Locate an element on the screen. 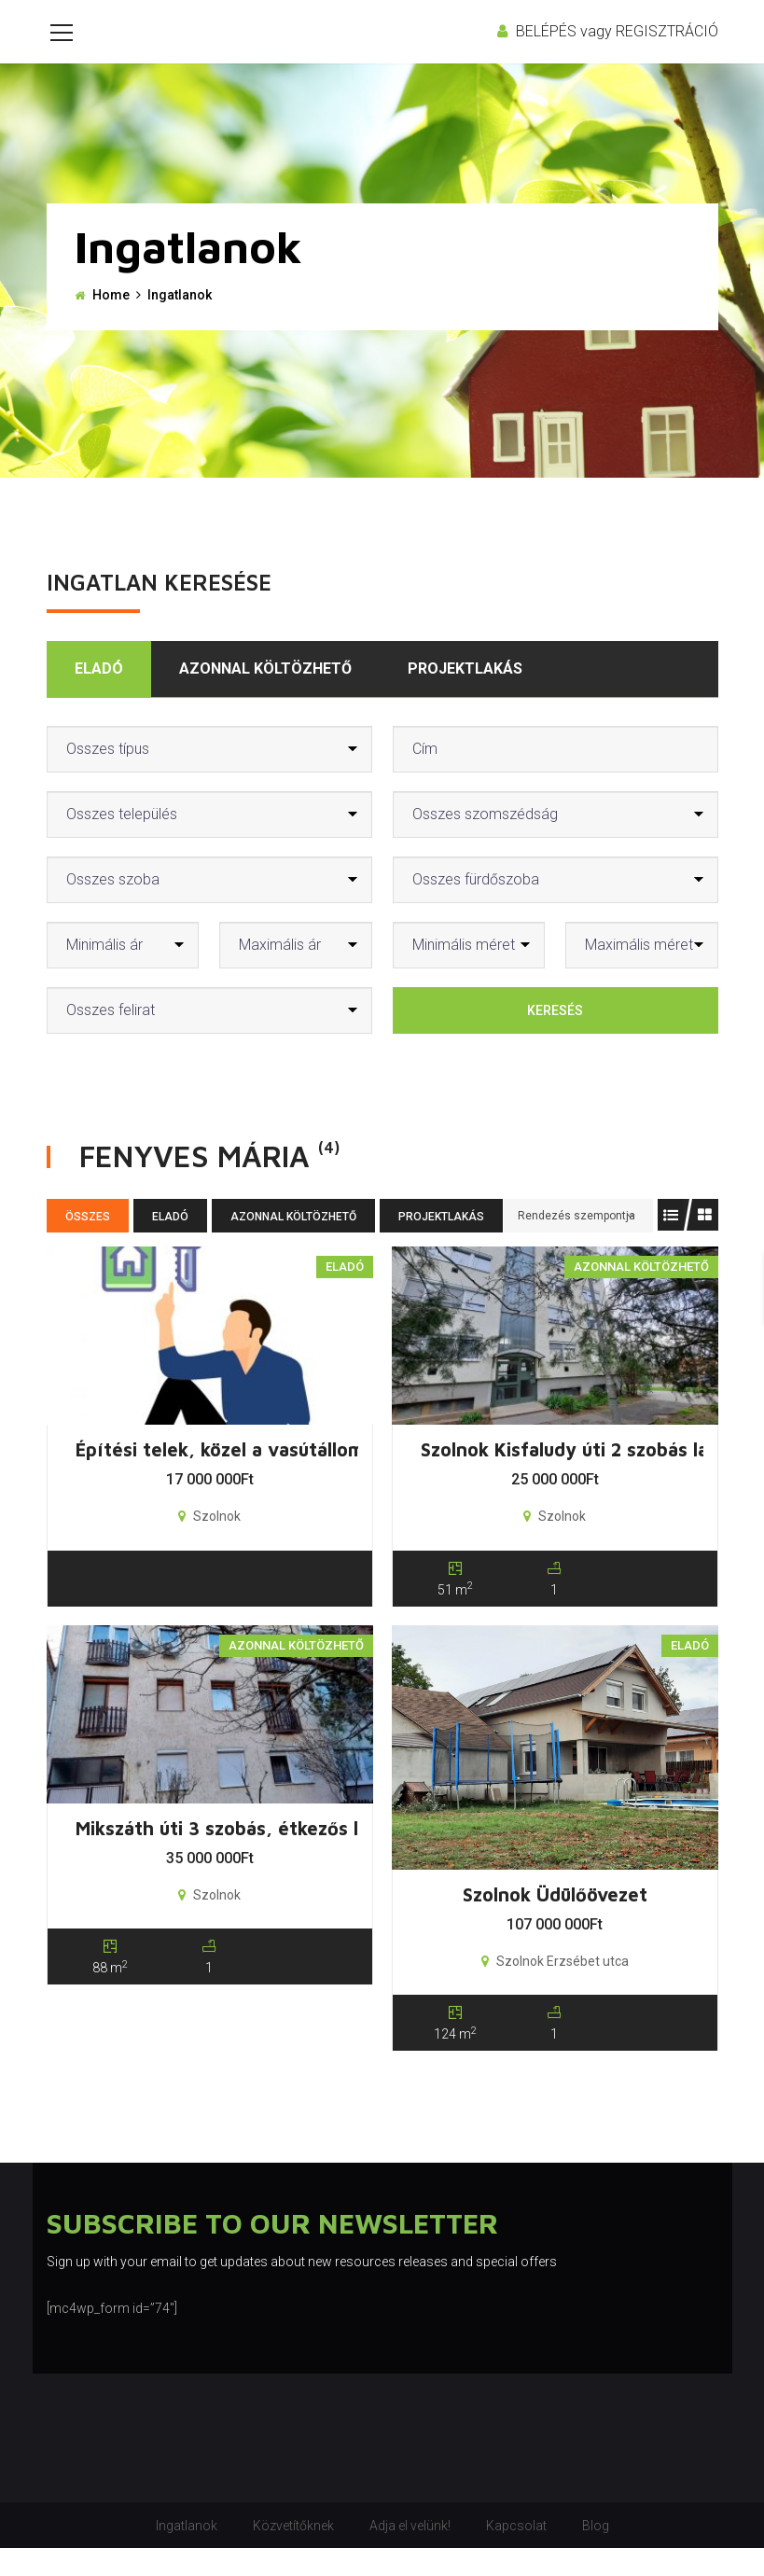 The image size is (764, 2576). Eladó is located at coordinates (99, 696).